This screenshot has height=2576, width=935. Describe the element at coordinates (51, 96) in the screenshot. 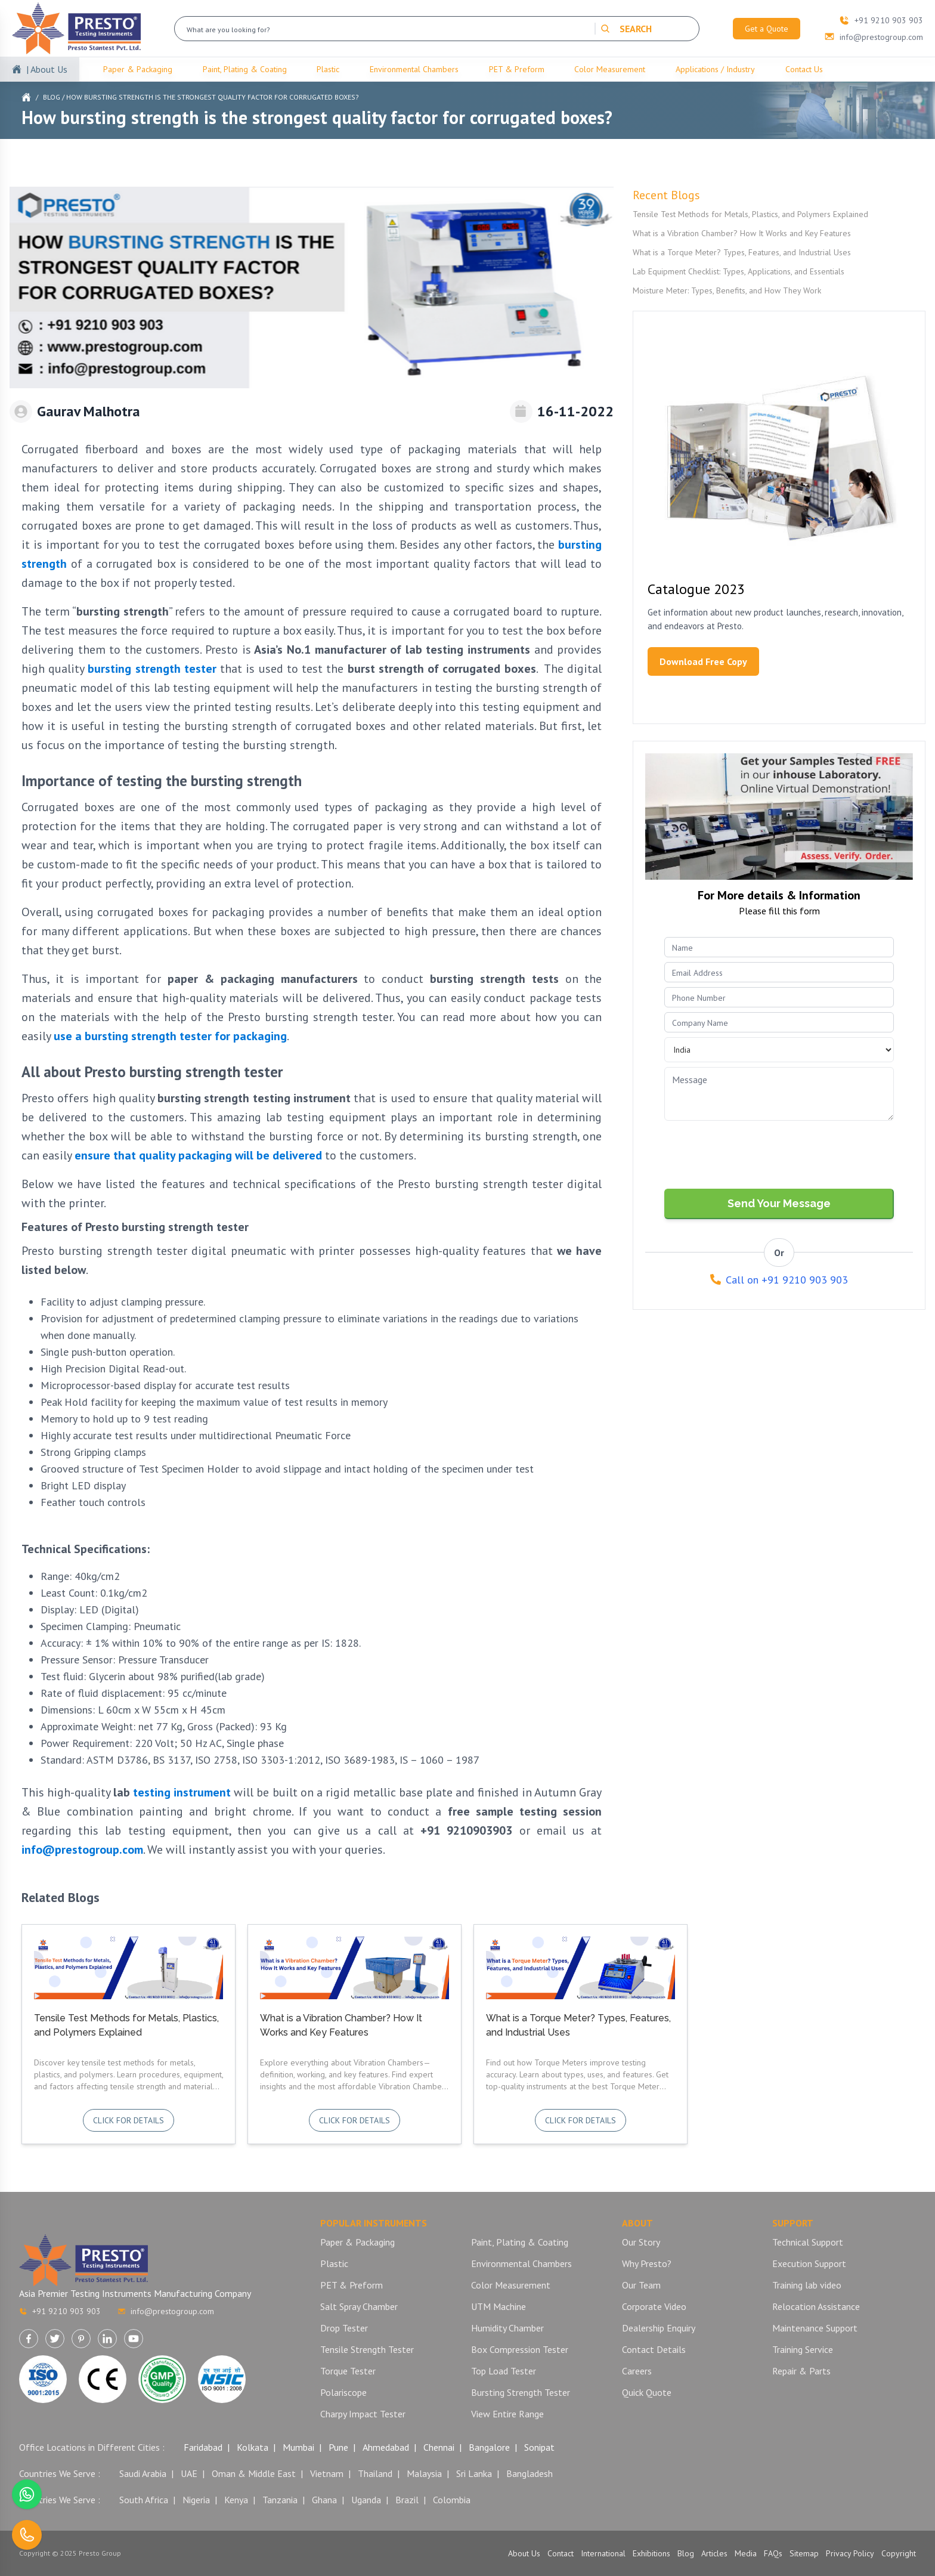

I see `Blog` at that location.